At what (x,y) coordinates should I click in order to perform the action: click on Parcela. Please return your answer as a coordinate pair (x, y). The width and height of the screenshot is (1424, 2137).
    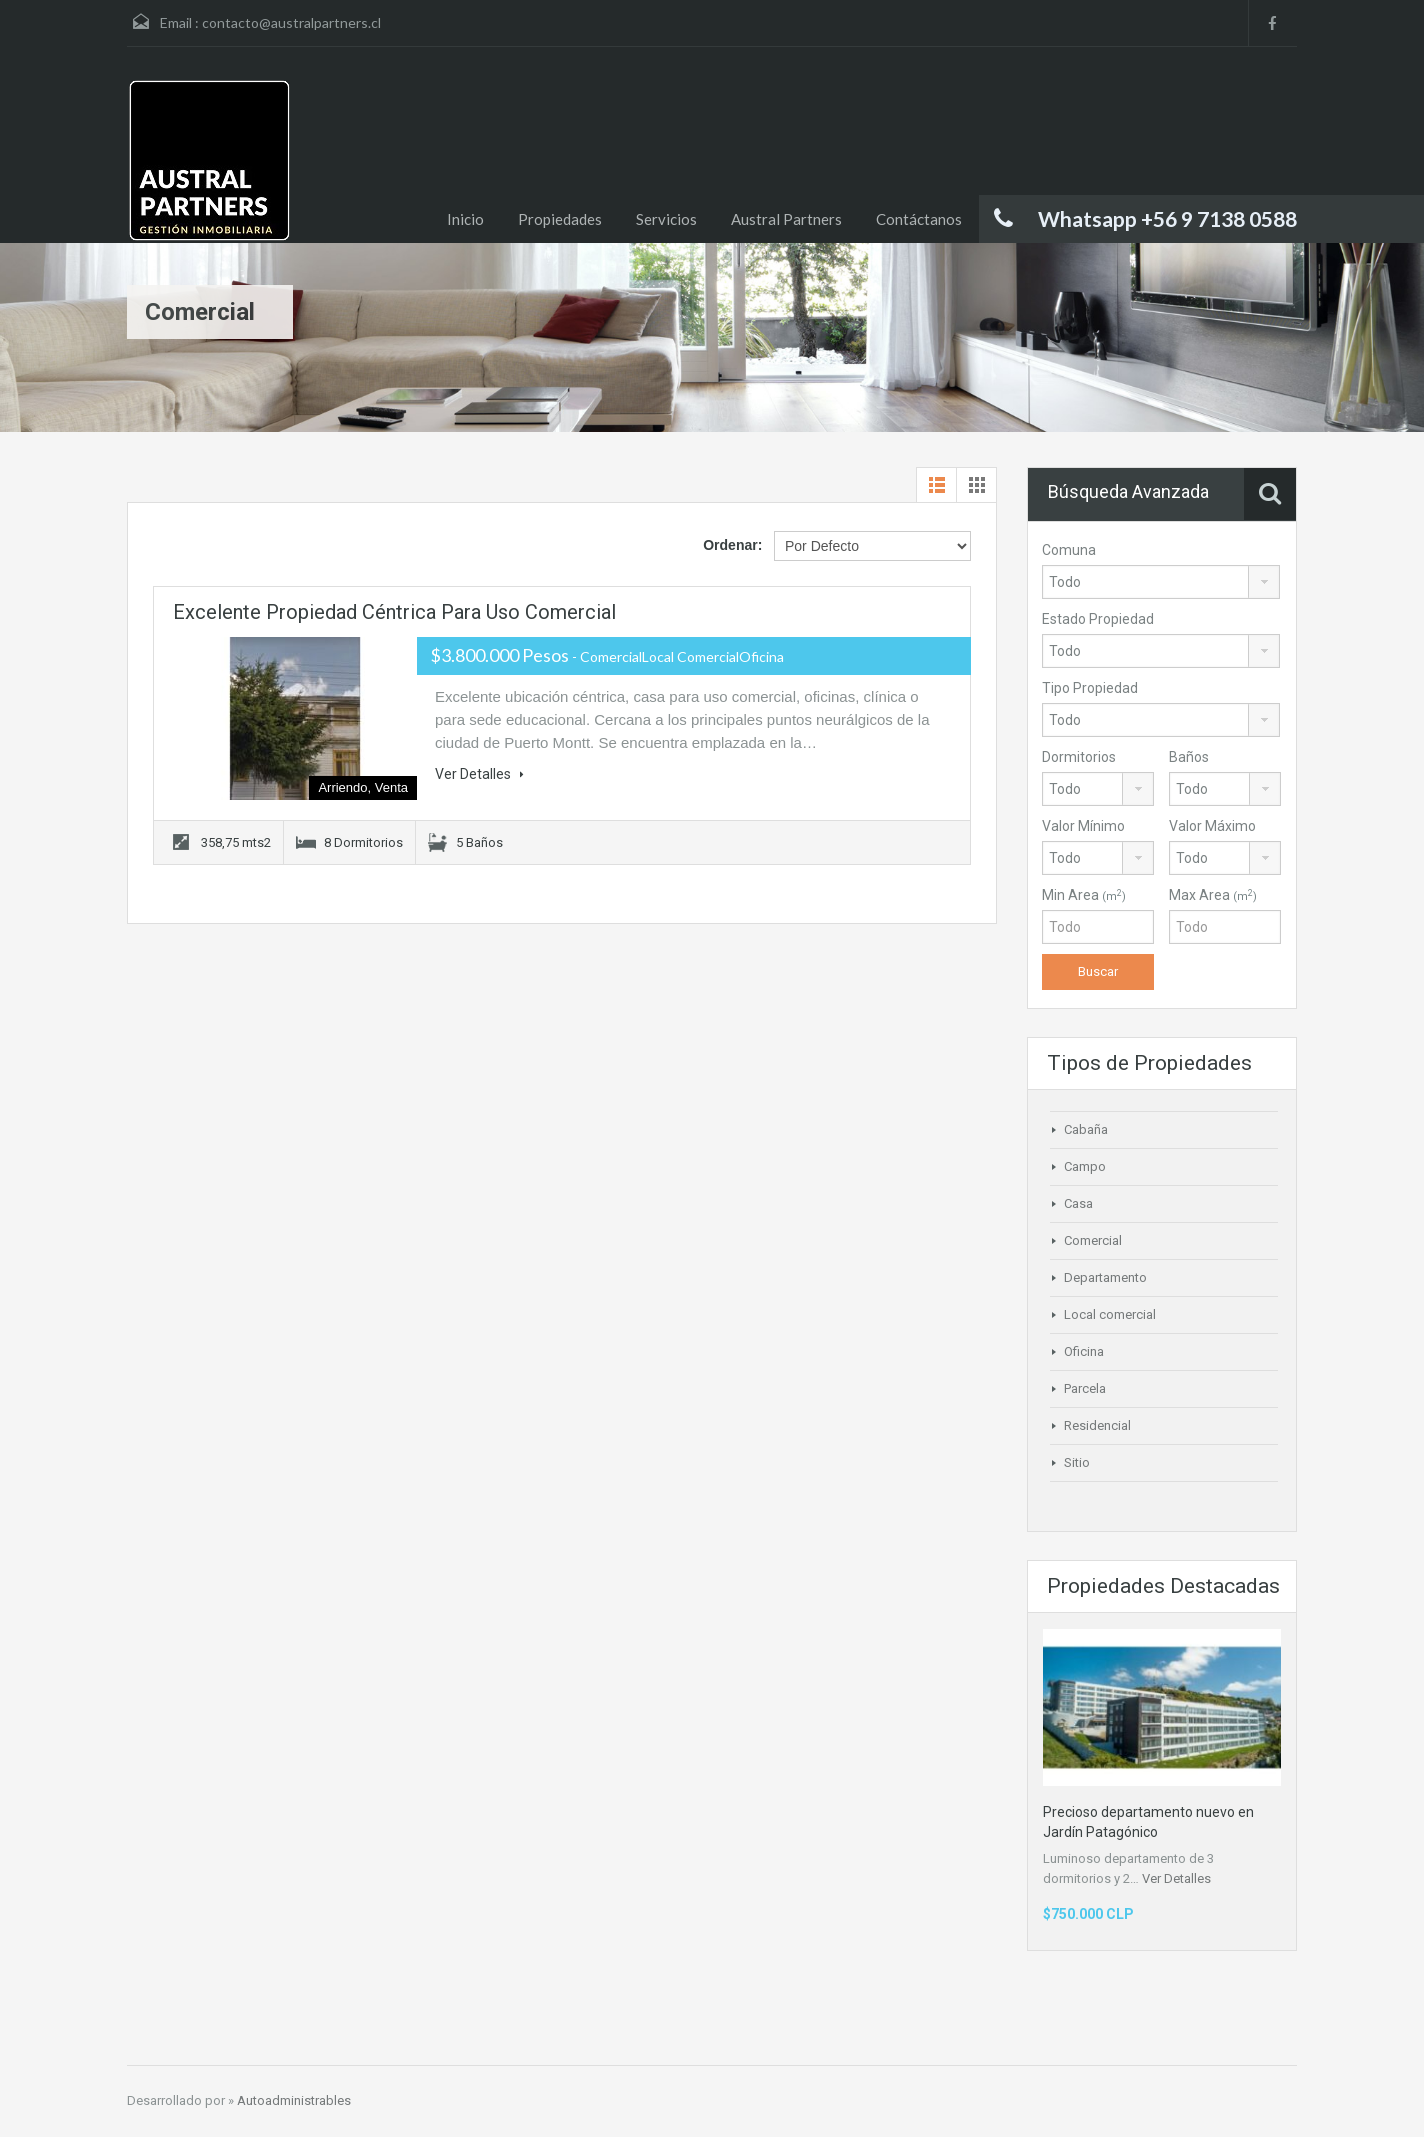
    Looking at the image, I should click on (1085, 1388).